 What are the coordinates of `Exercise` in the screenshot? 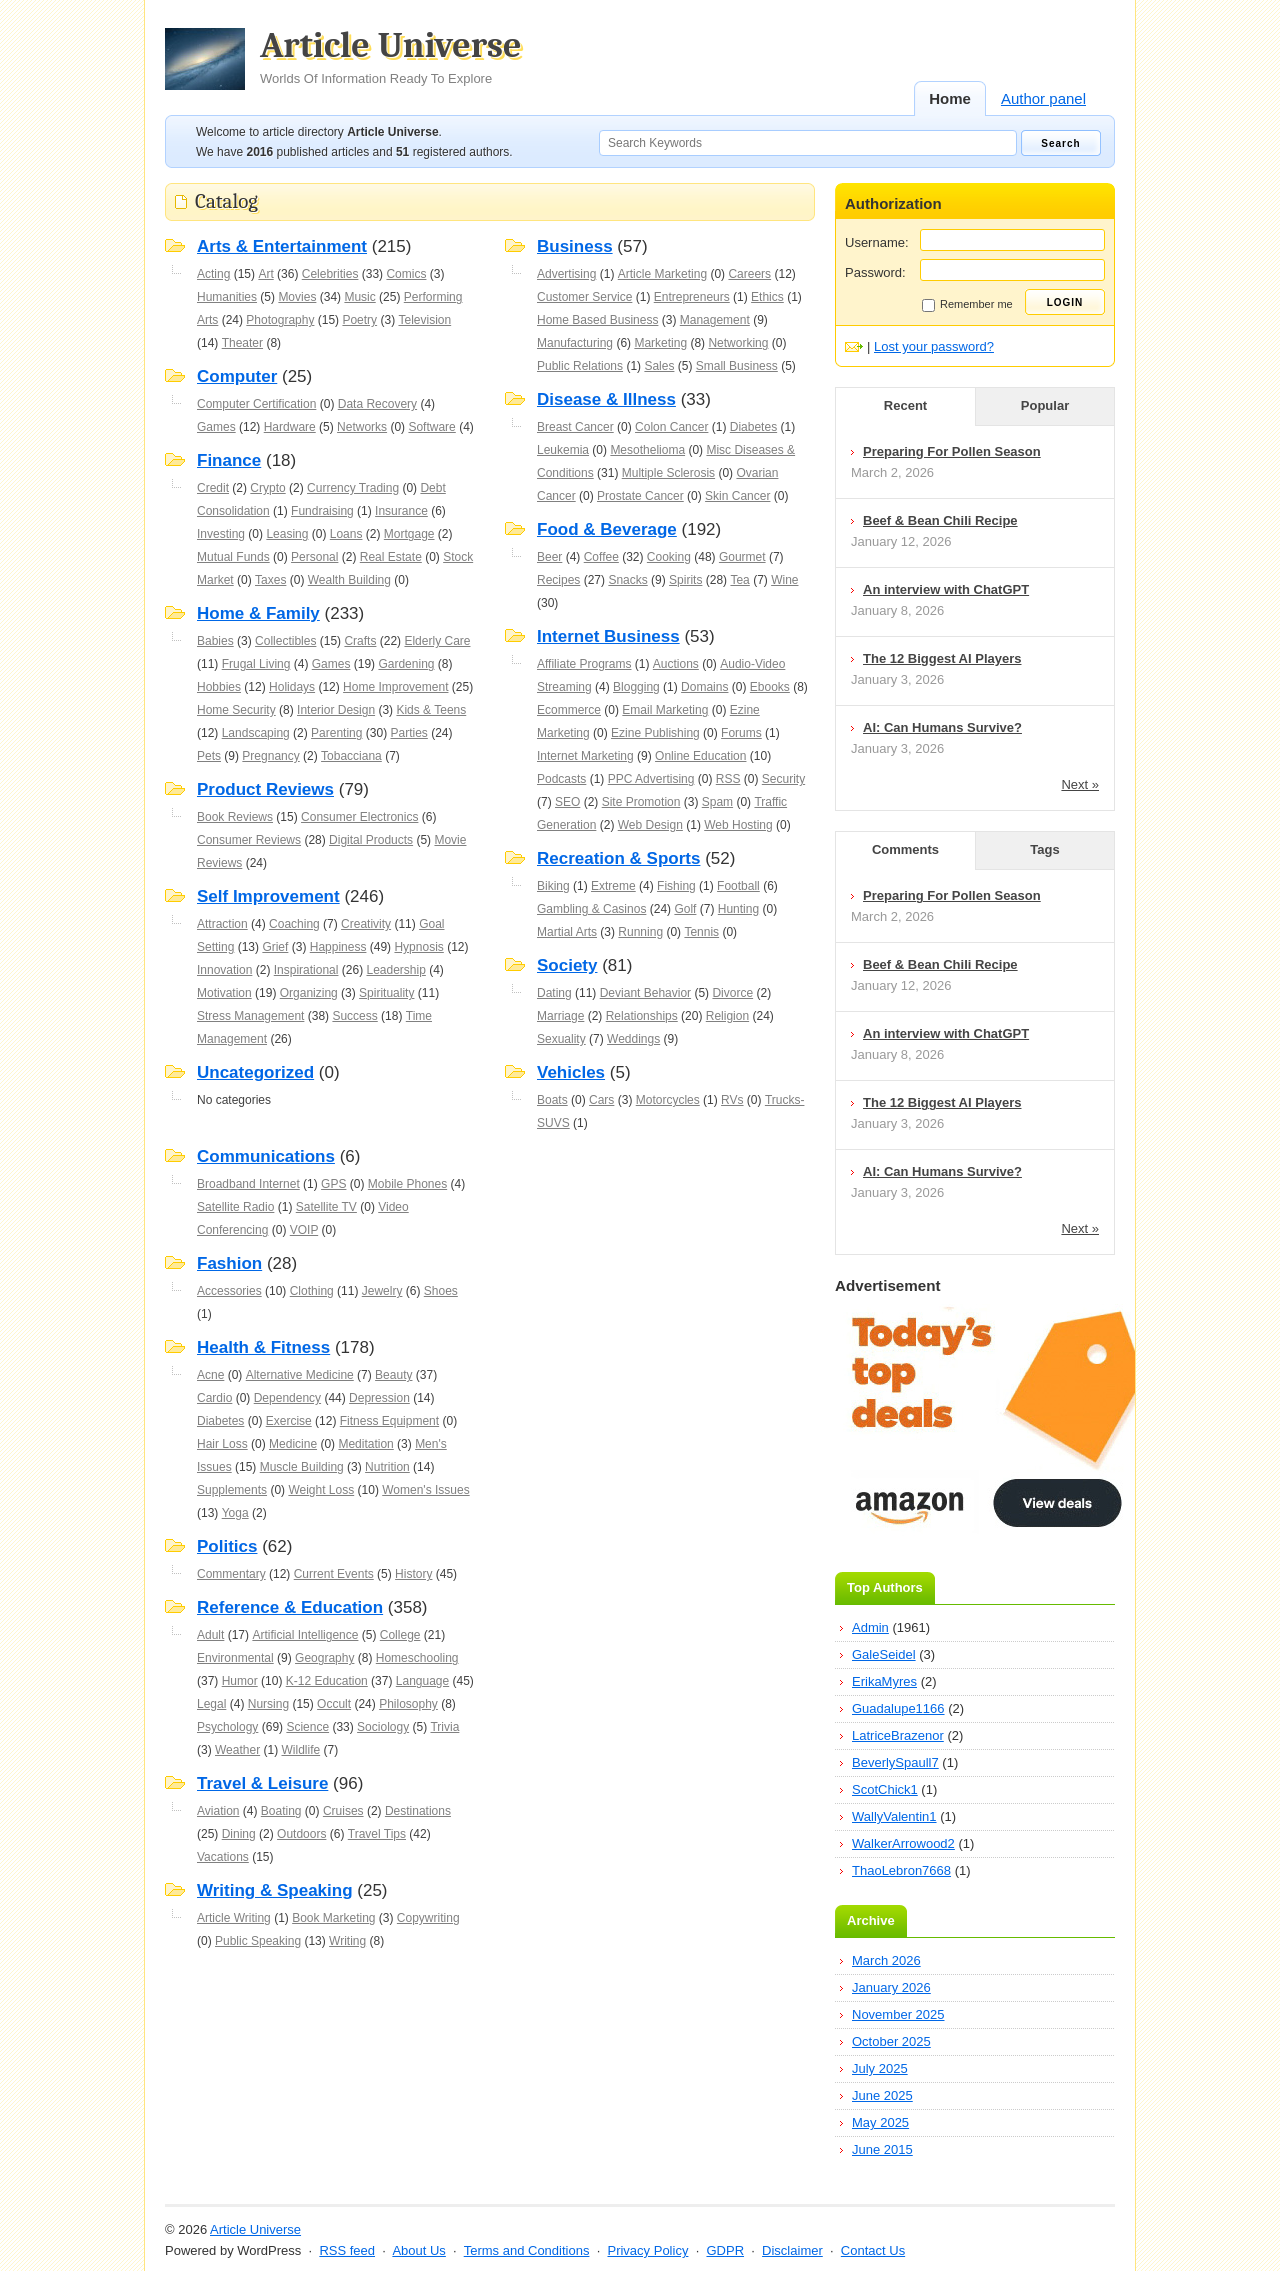 It's located at (289, 1421).